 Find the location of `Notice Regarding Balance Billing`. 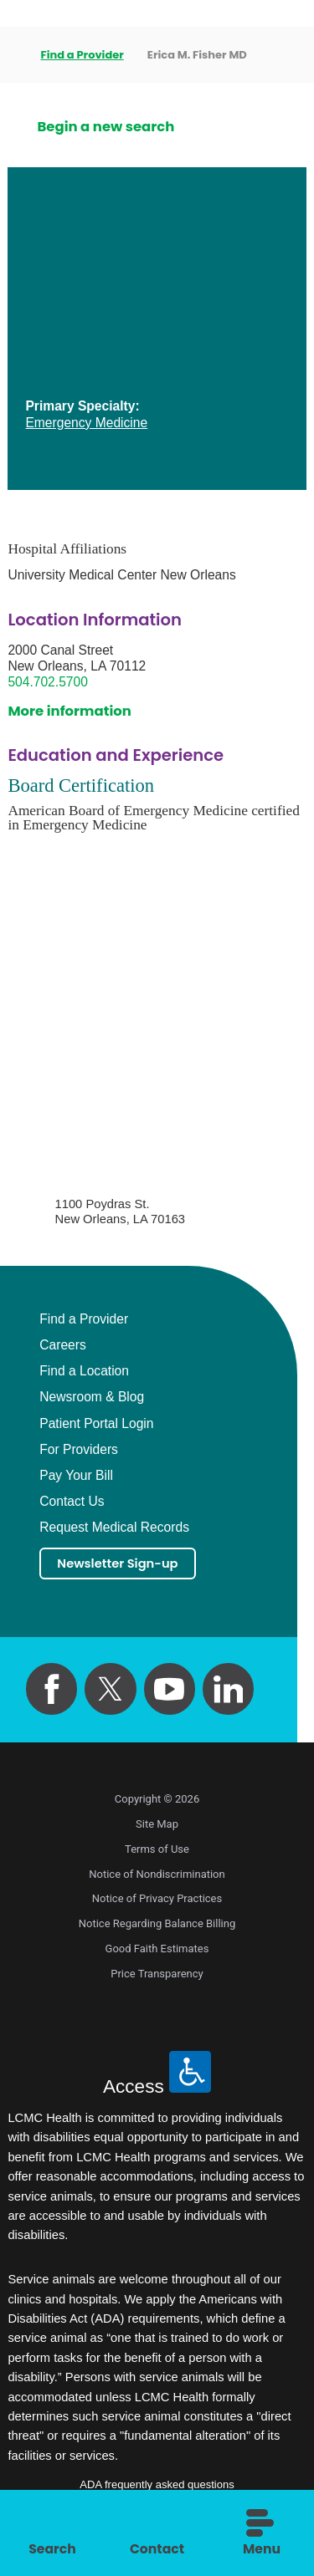

Notice Regarding Balance Billing is located at coordinates (157, 1927).